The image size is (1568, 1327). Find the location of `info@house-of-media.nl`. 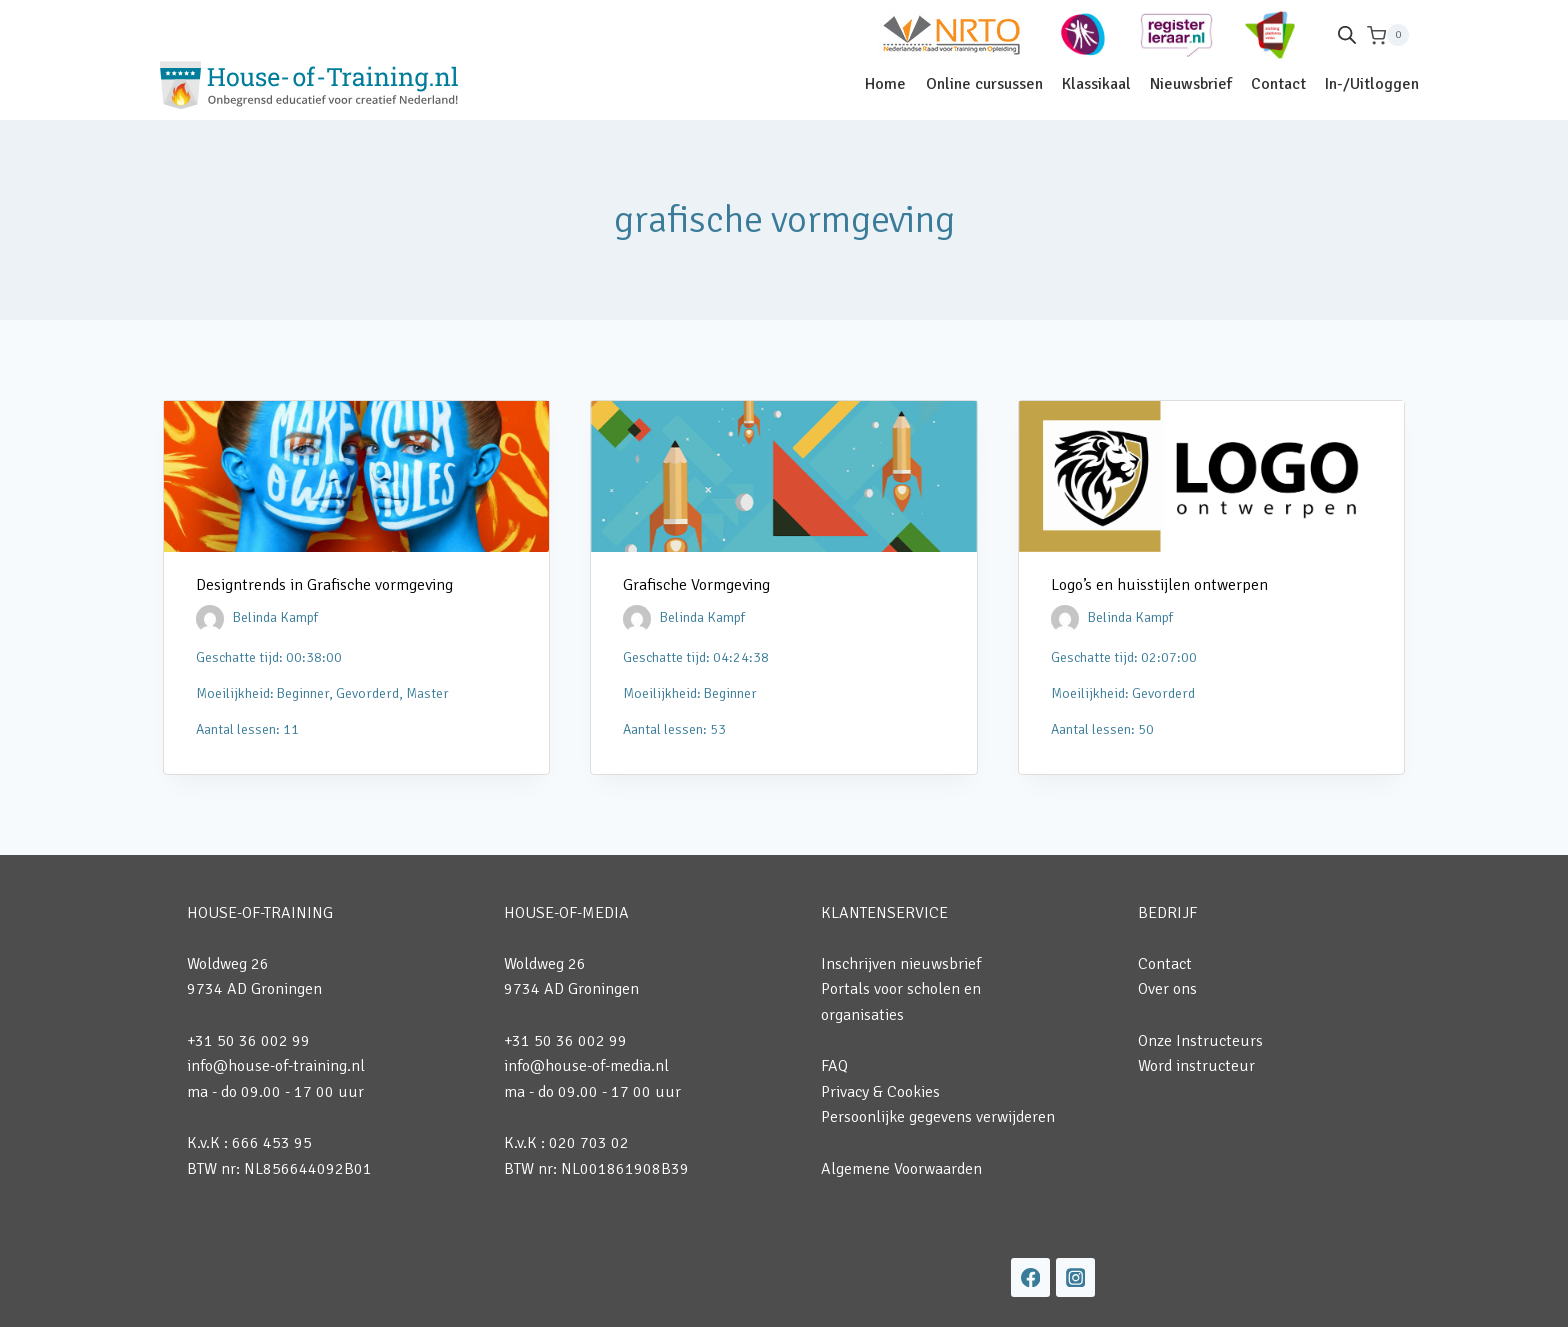

info@house-of-media.nl is located at coordinates (586, 1066).